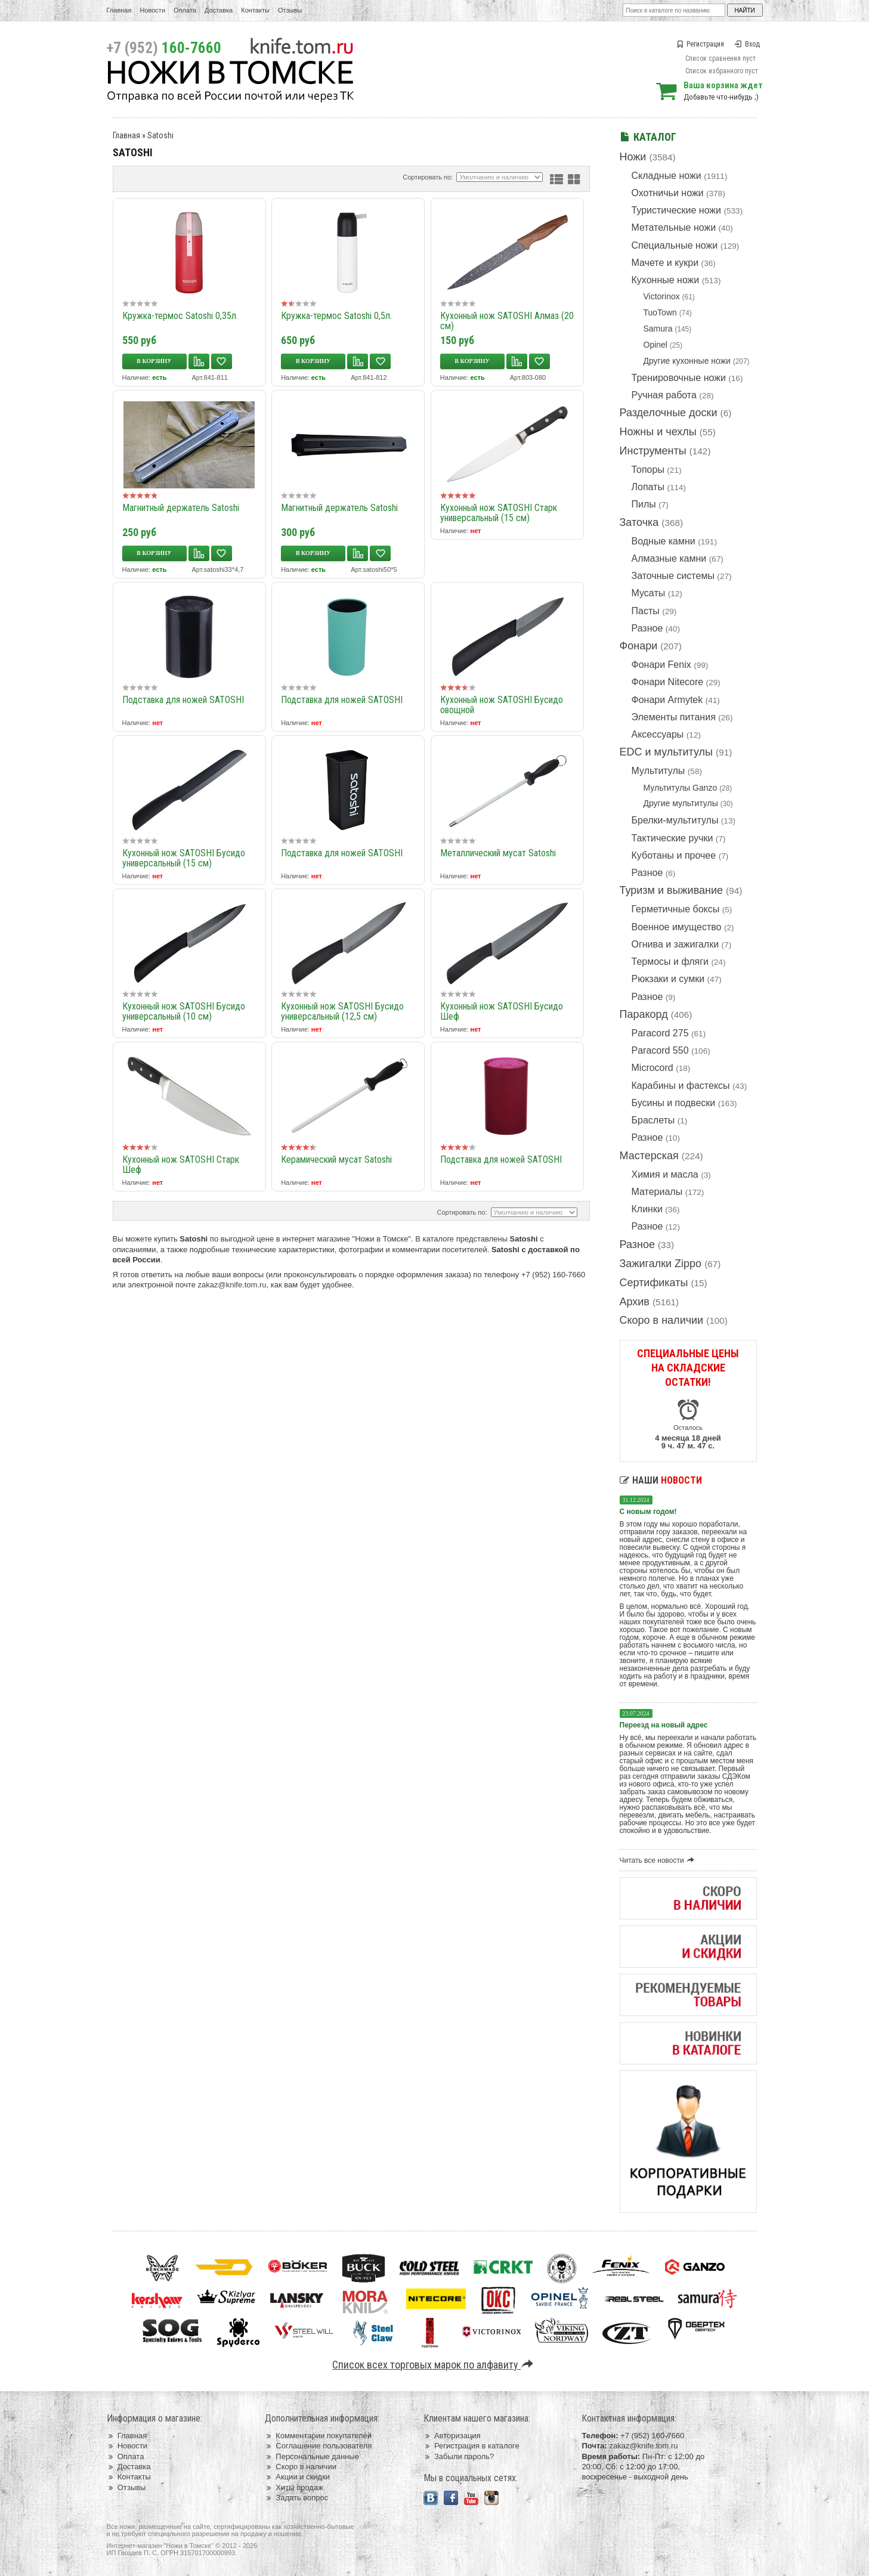 Image resolution: width=869 pixels, height=2576 pixels. What do you see at coordinates (671, 890) in the screenshot?
I see `Туризм и выживание` at bounding box center [671, 890].